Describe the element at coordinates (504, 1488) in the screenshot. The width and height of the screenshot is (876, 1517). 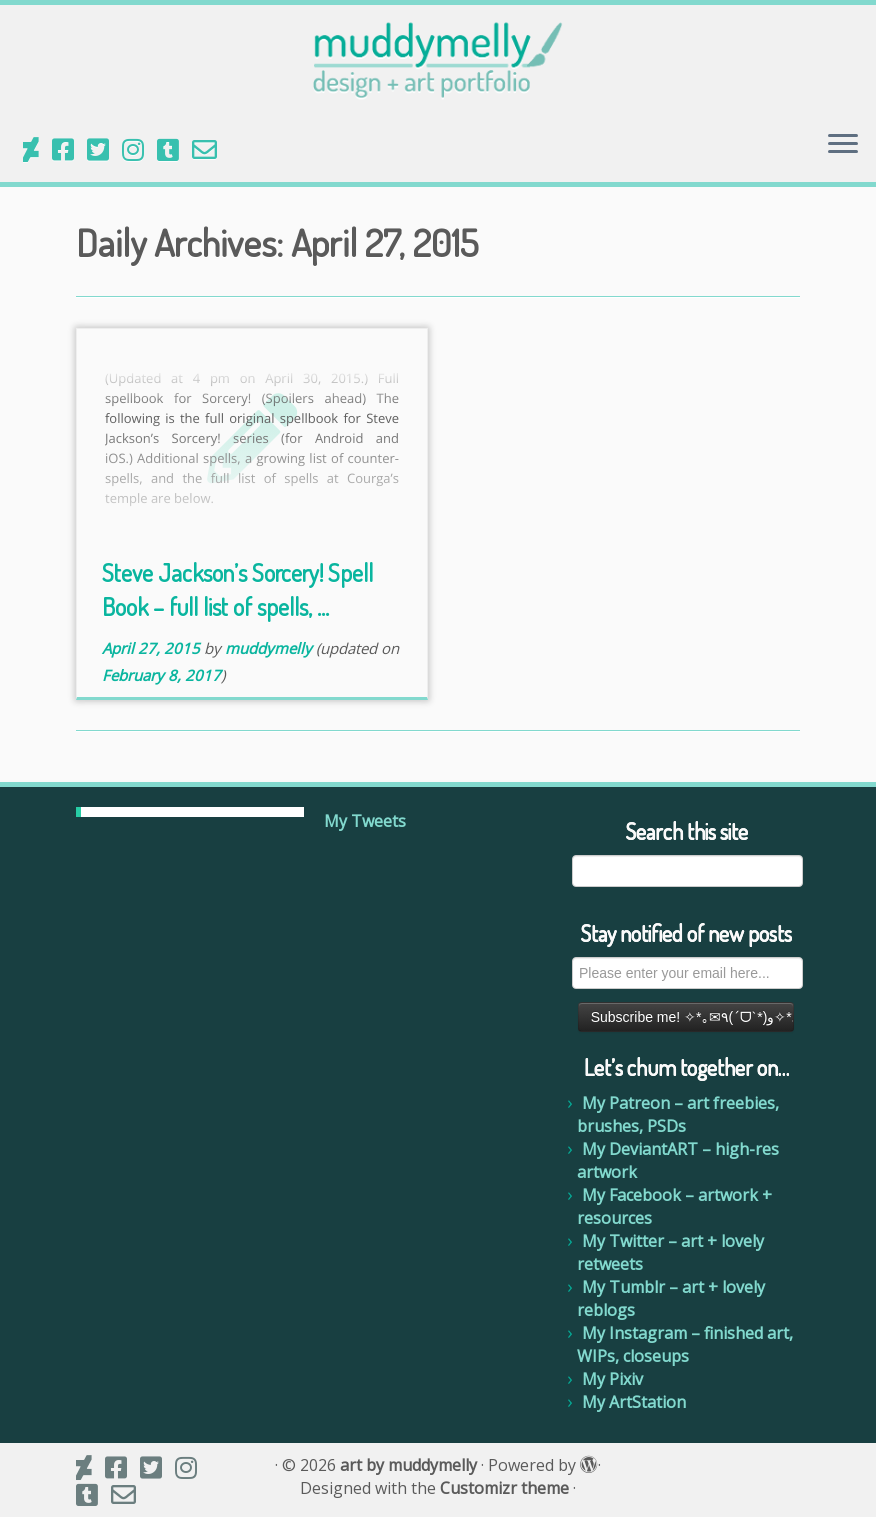
I see `Customizr theme` at that location.